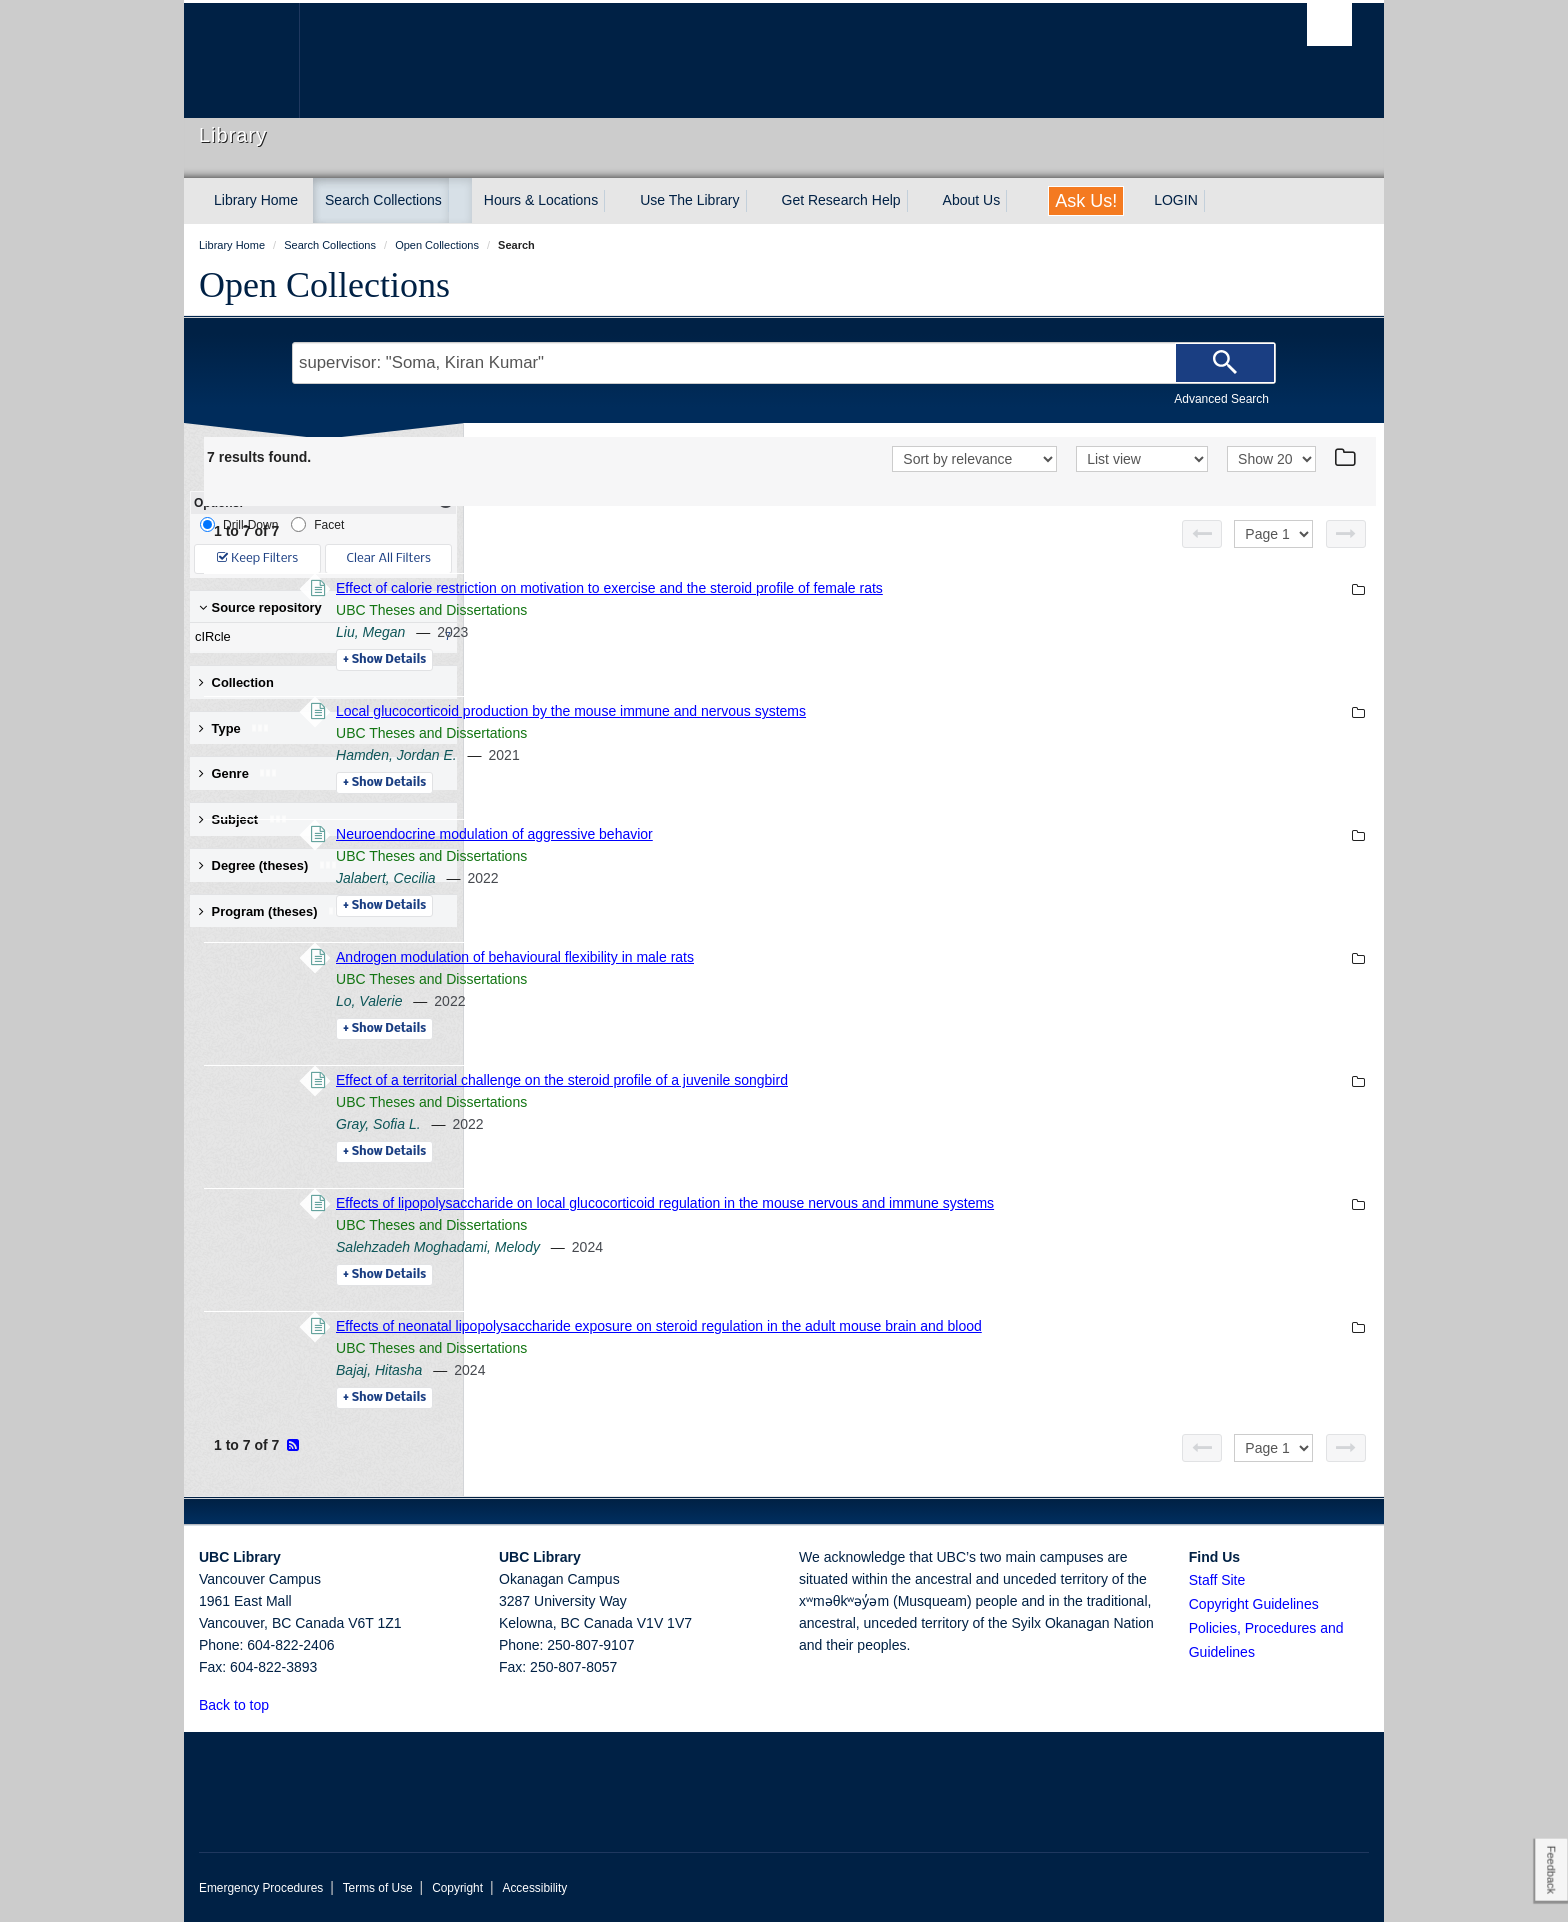 Image resolution: width=1568 pixels, height=1922 pixels. What do you see at coordinates (660, 878) in the screenshot?
I see `Jalabert, Cecilia` at bounding box center [660, 878].